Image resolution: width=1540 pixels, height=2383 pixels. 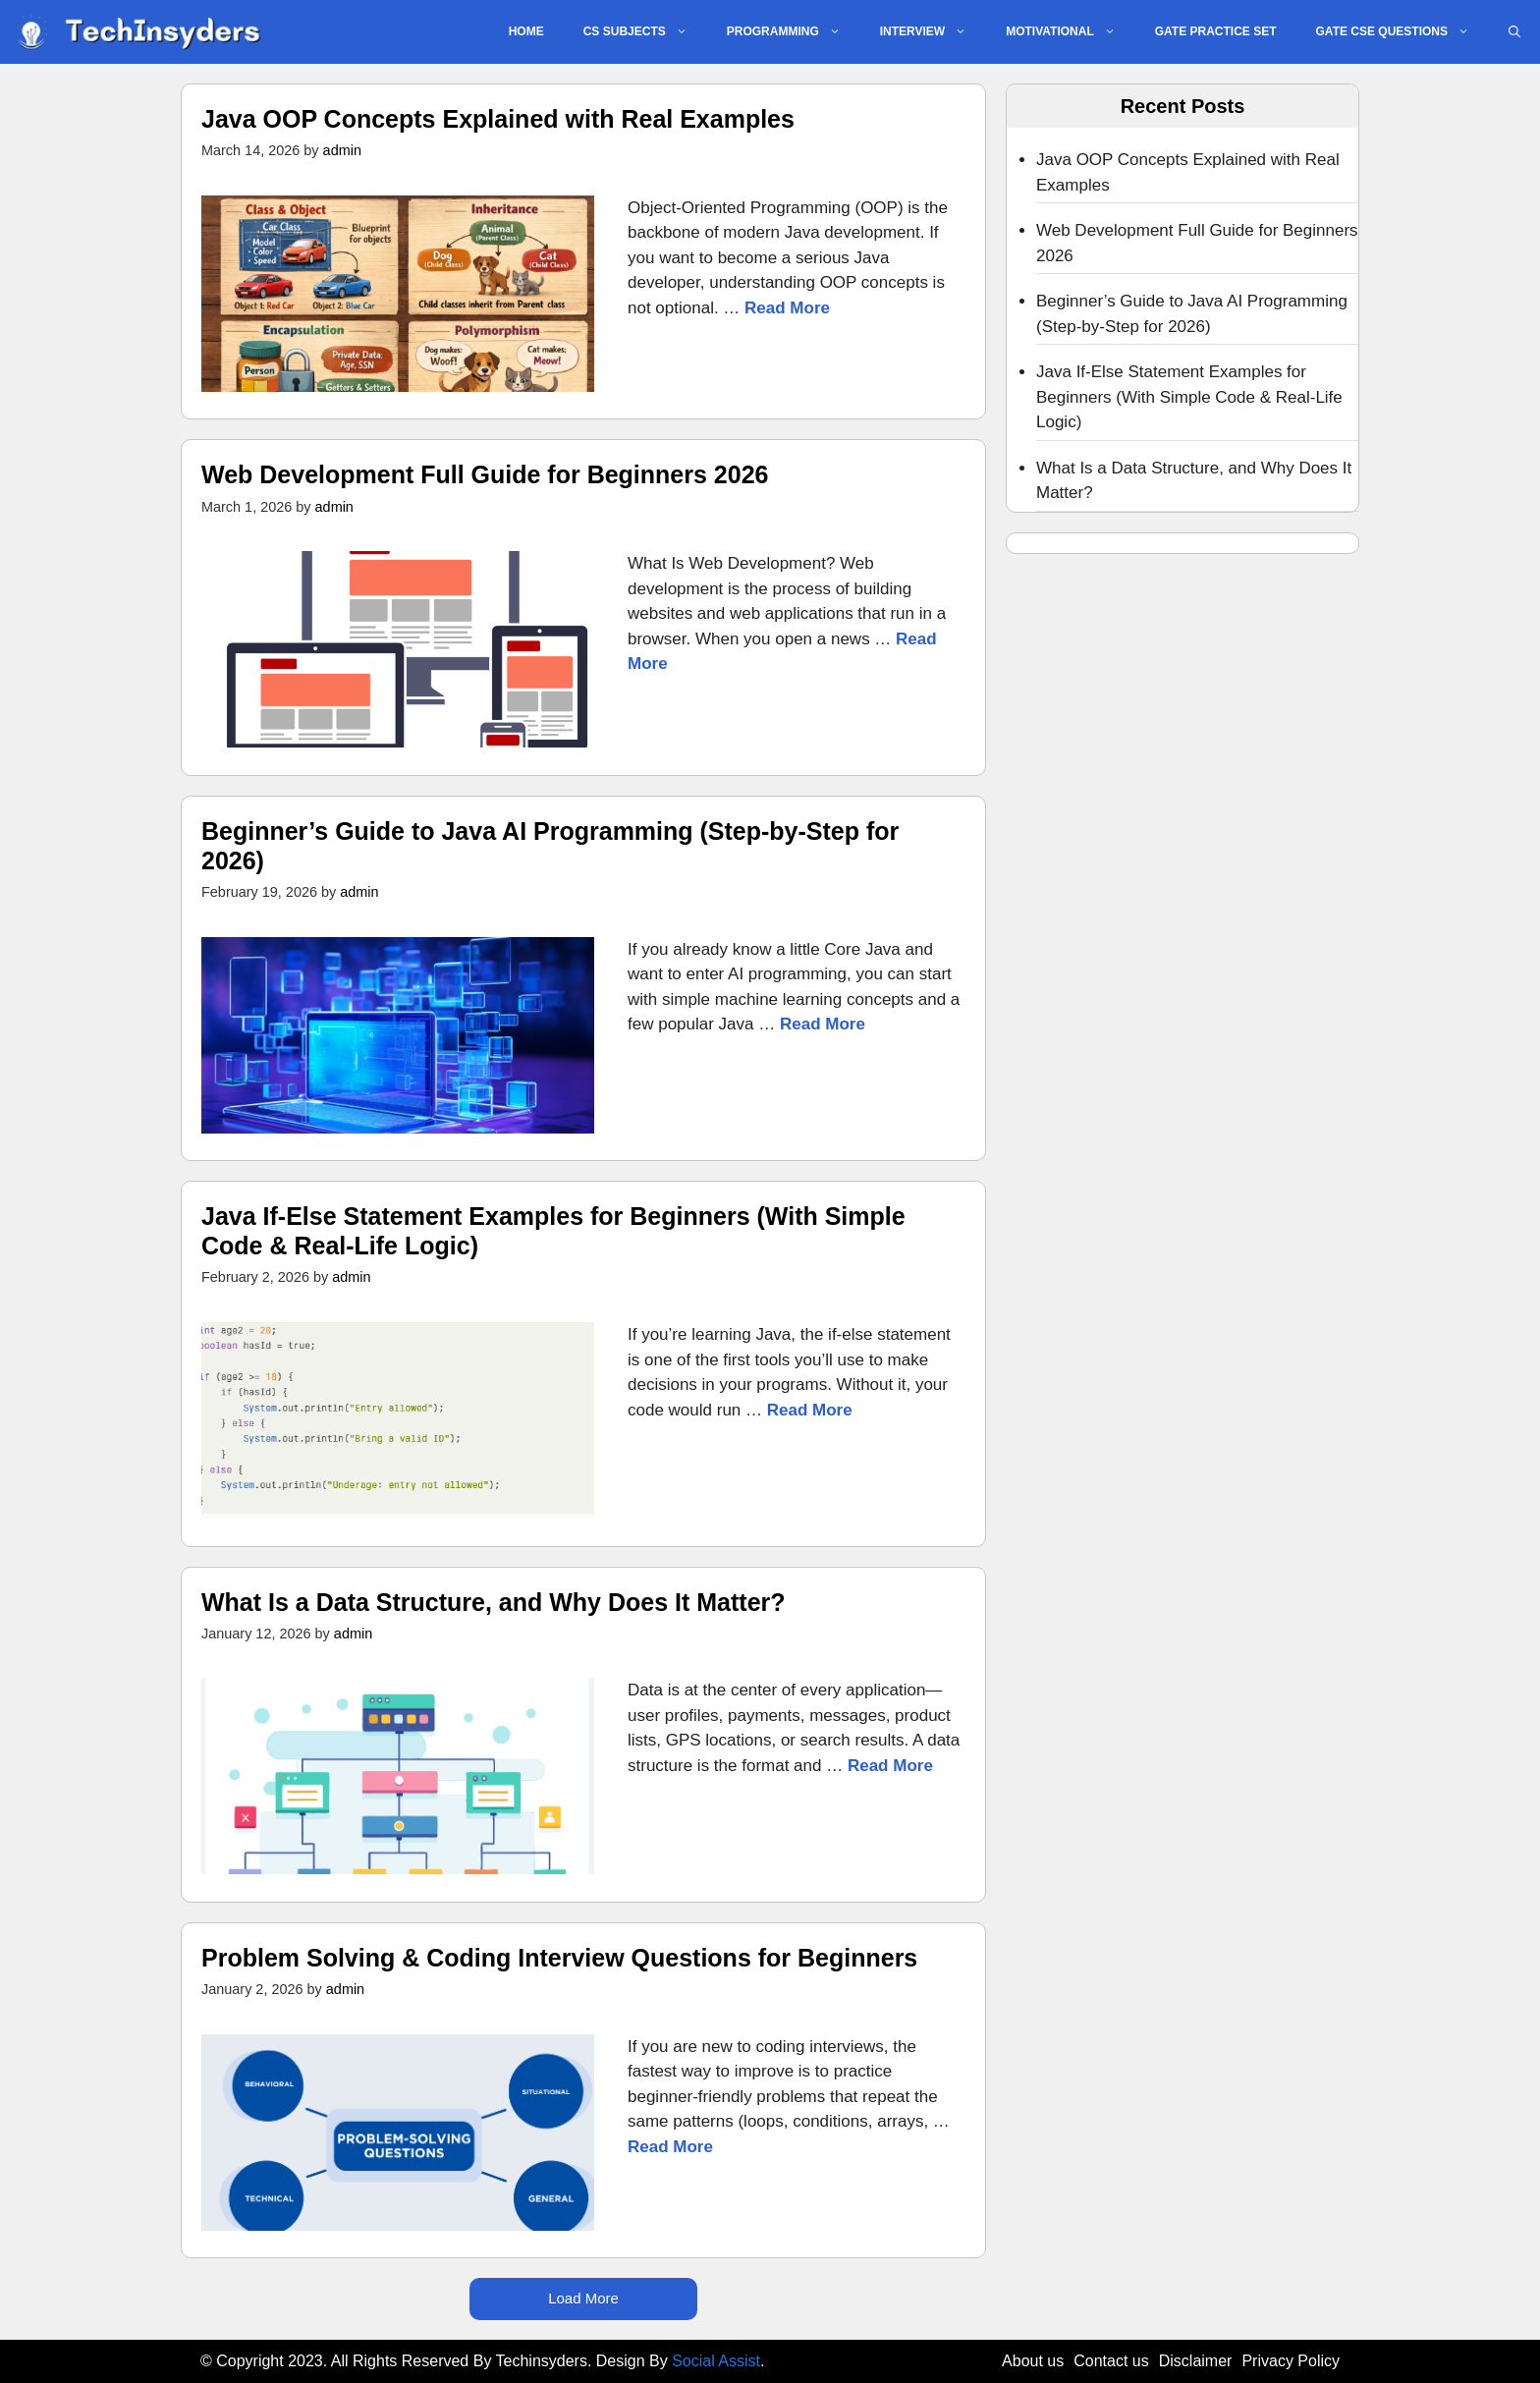 What do you see at coordinates (498, 119) in the screenshot?
I see `Java OOP Concepts Explained with Real Examples` at bounding box center [498, 119].